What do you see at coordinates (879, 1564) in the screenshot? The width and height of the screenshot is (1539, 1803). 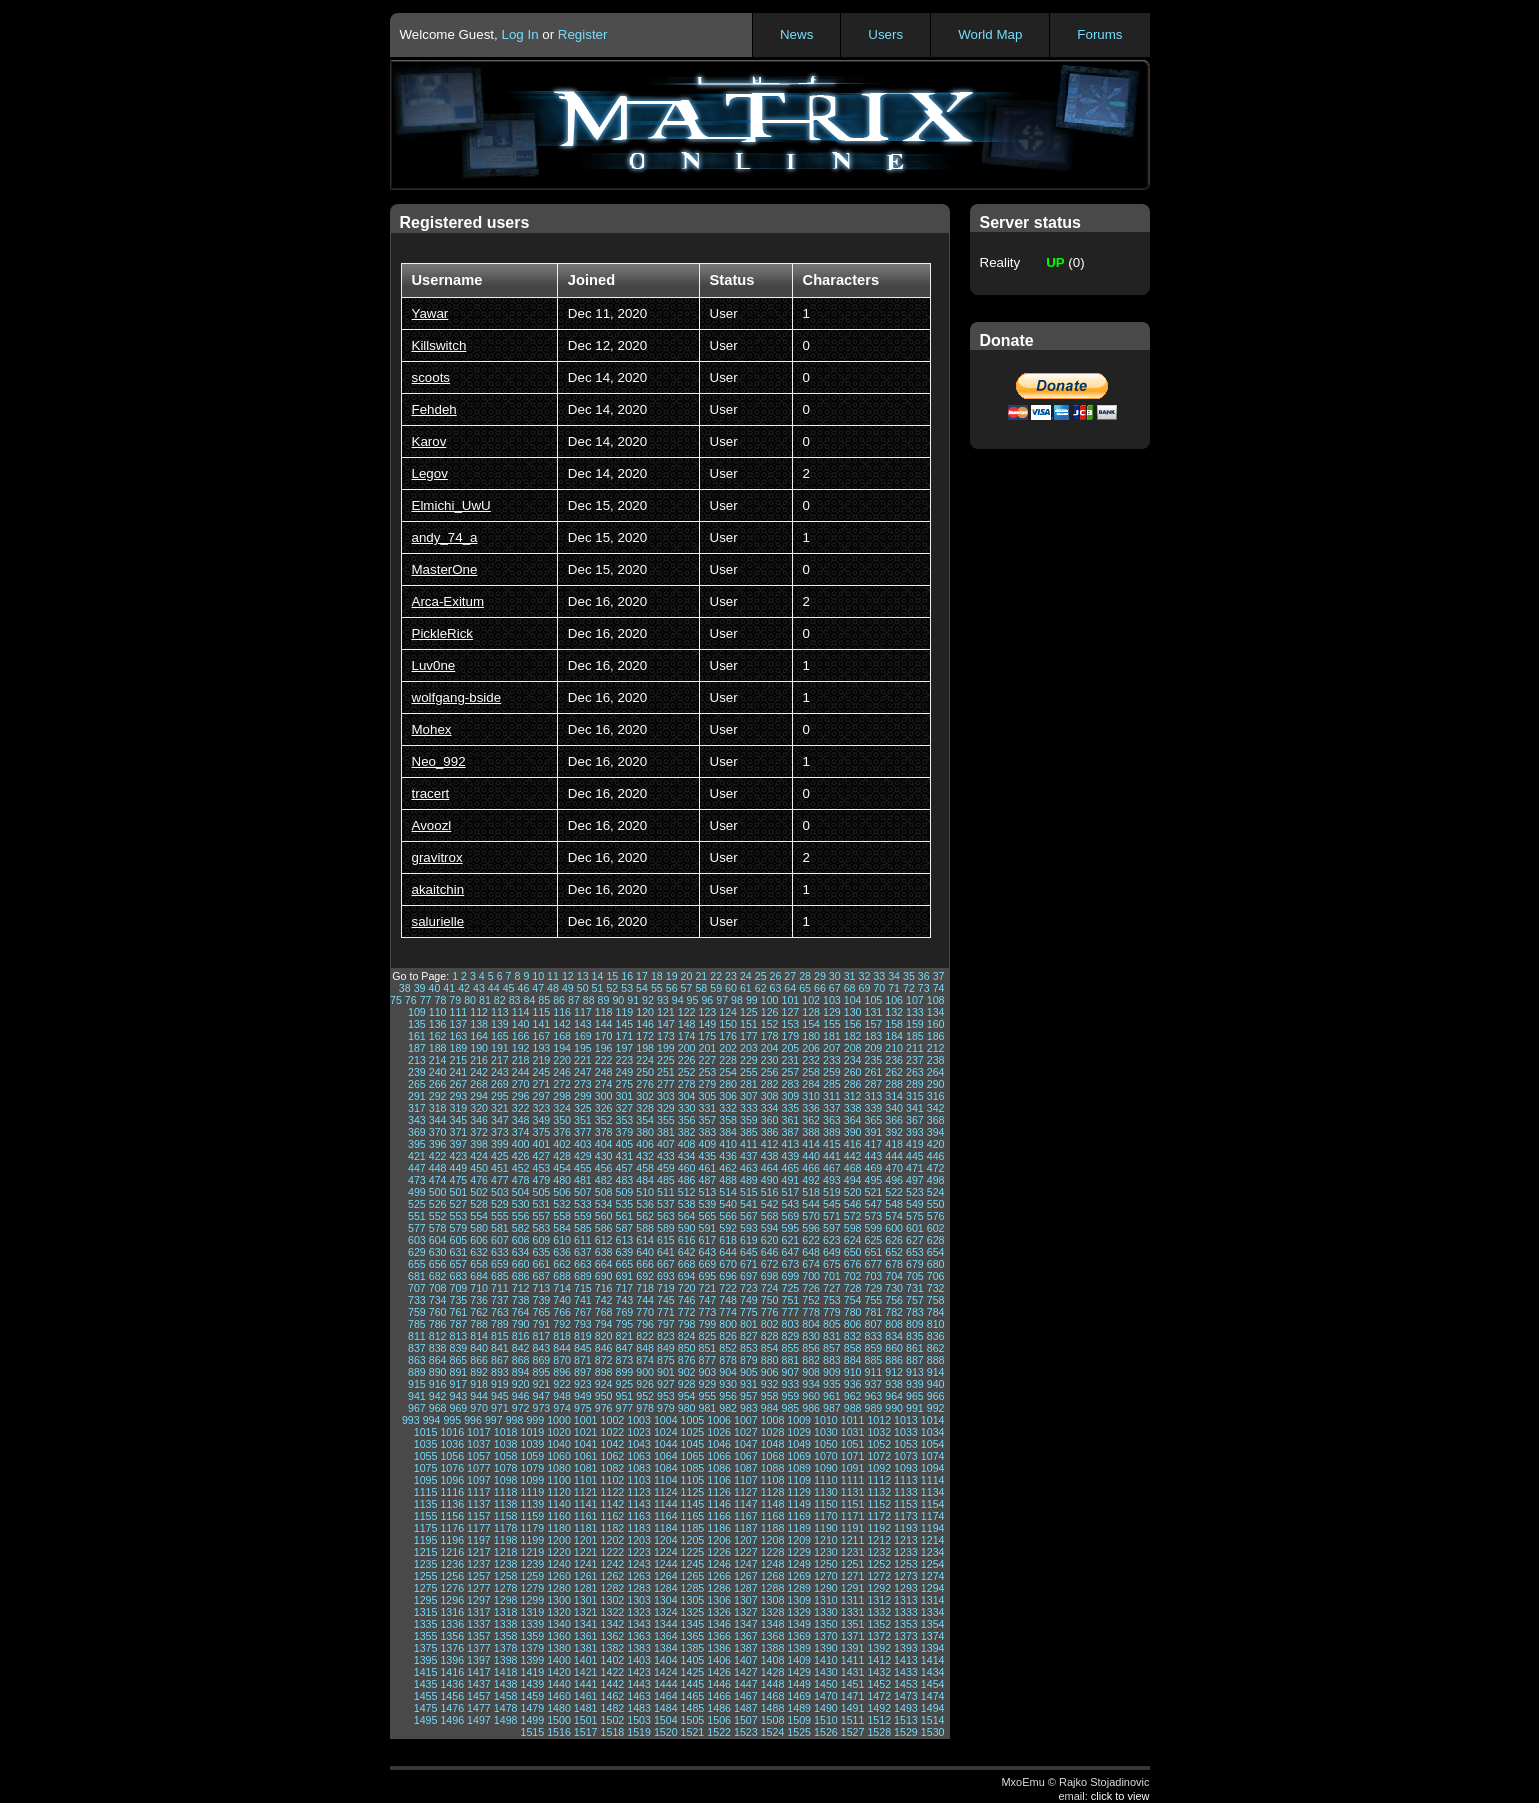 I see `1252` at bounding box center [879, 1564].